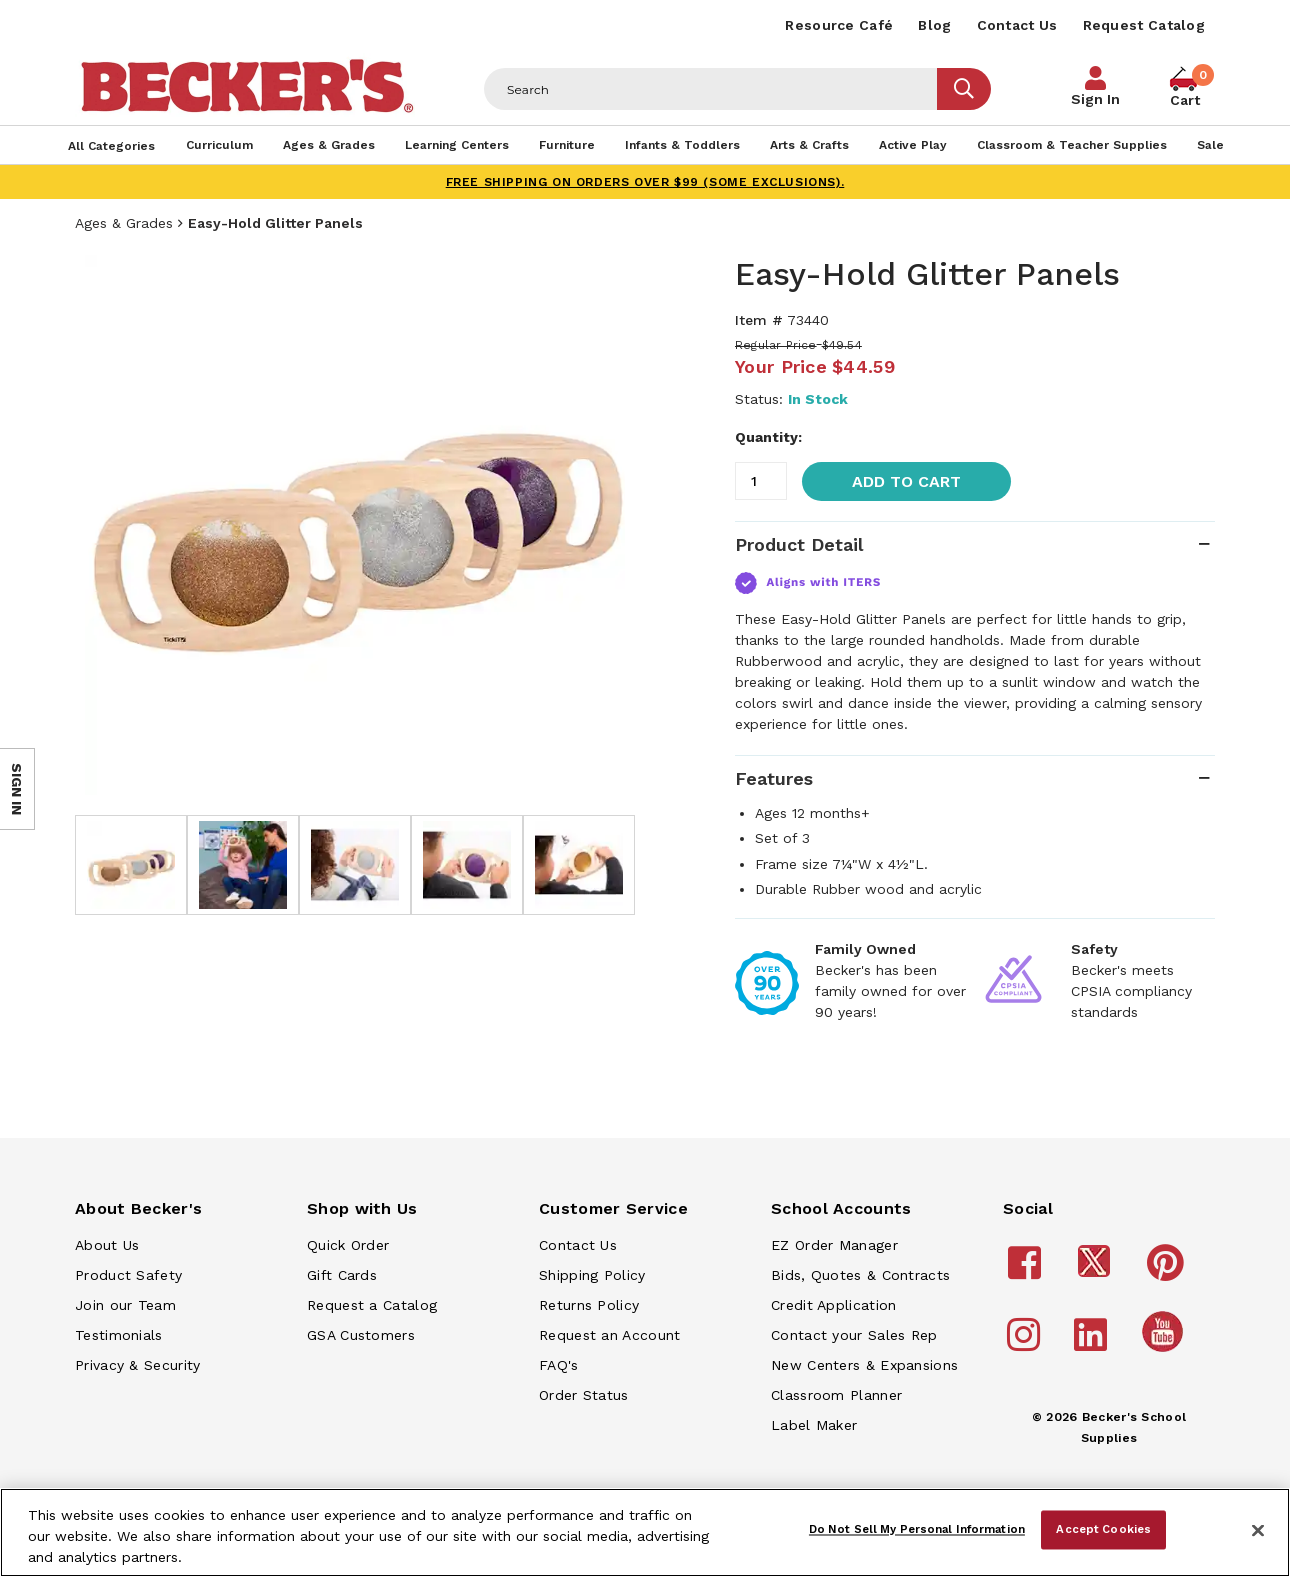 The image size is (1290, 1577). Describe the element at coordinates (584, 1395) in the screenshot. I see `Order Status` at that location.